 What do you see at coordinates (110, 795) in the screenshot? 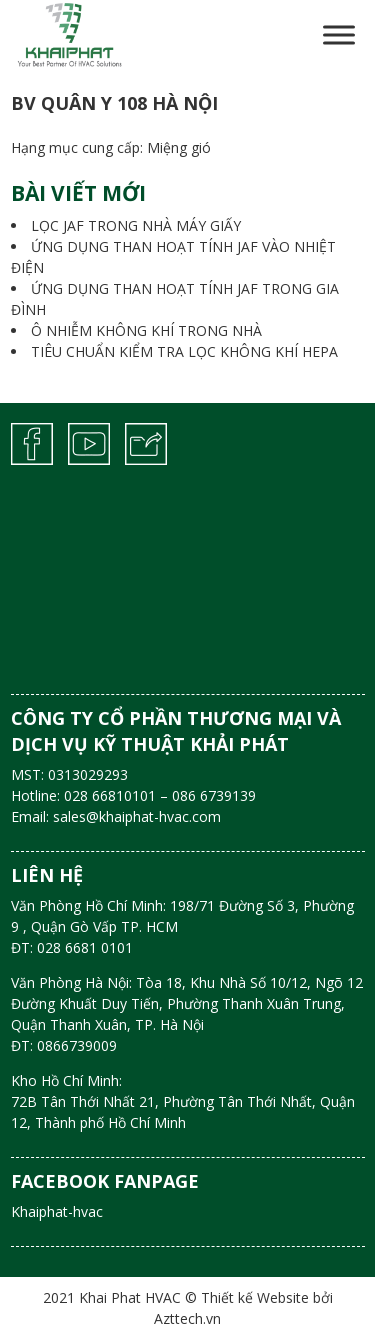
I see `028 66810101` at bounding box center [110, 795].